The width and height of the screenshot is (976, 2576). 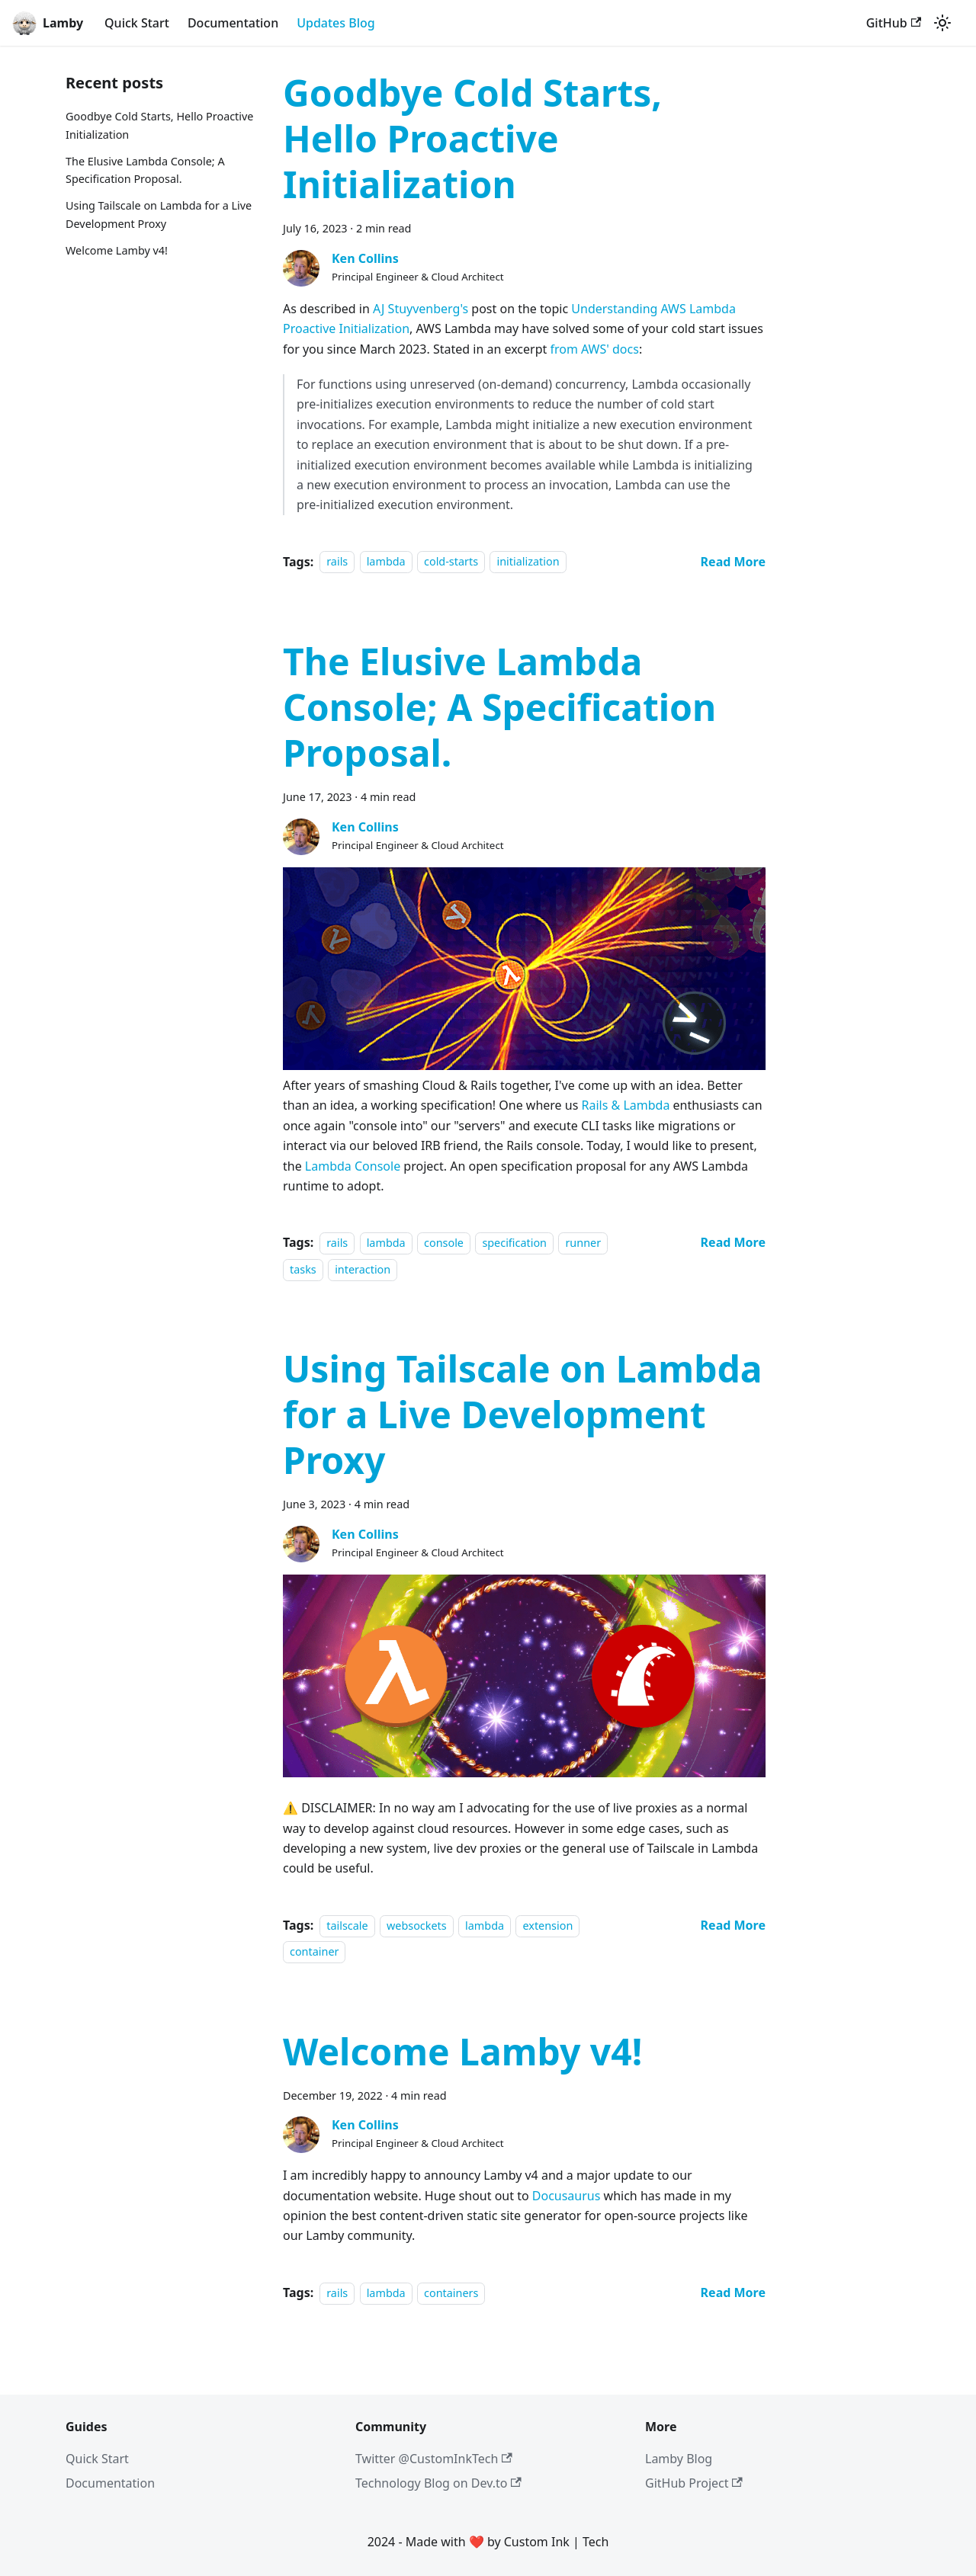 I want to click on containers, so click(x=451, y=2293).